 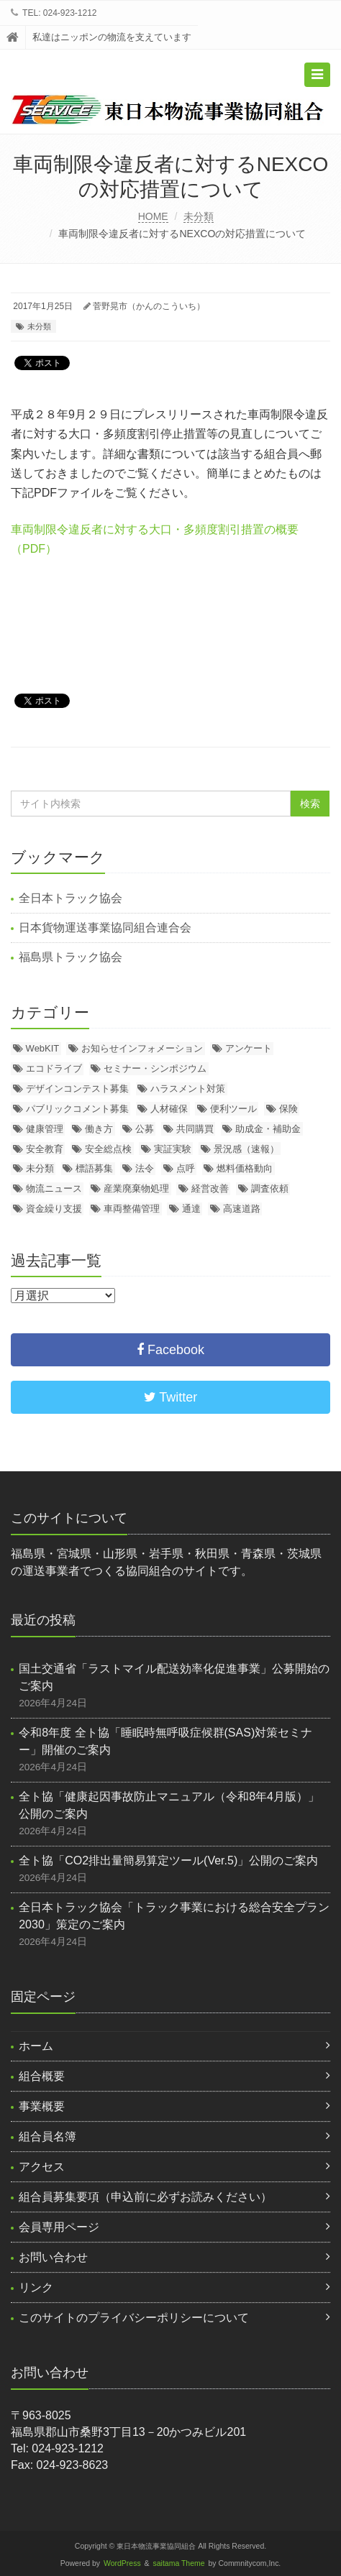 I want to click on 福島県トラック協会, so click(x=70, y=957).